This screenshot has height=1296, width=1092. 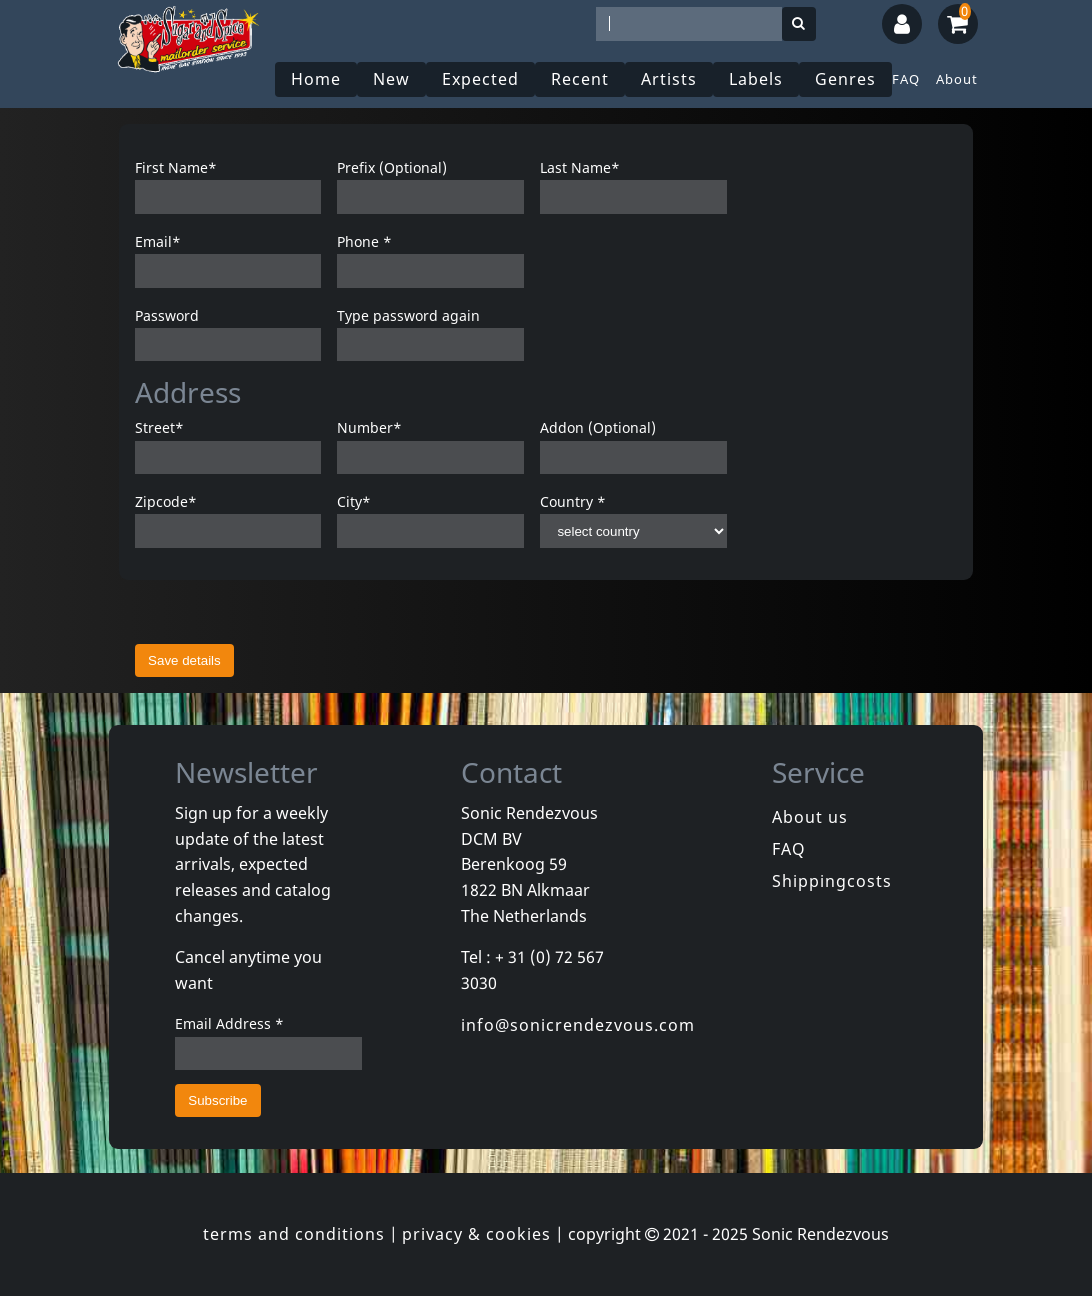 I want to click on Country *, so click(x=573, y=501).